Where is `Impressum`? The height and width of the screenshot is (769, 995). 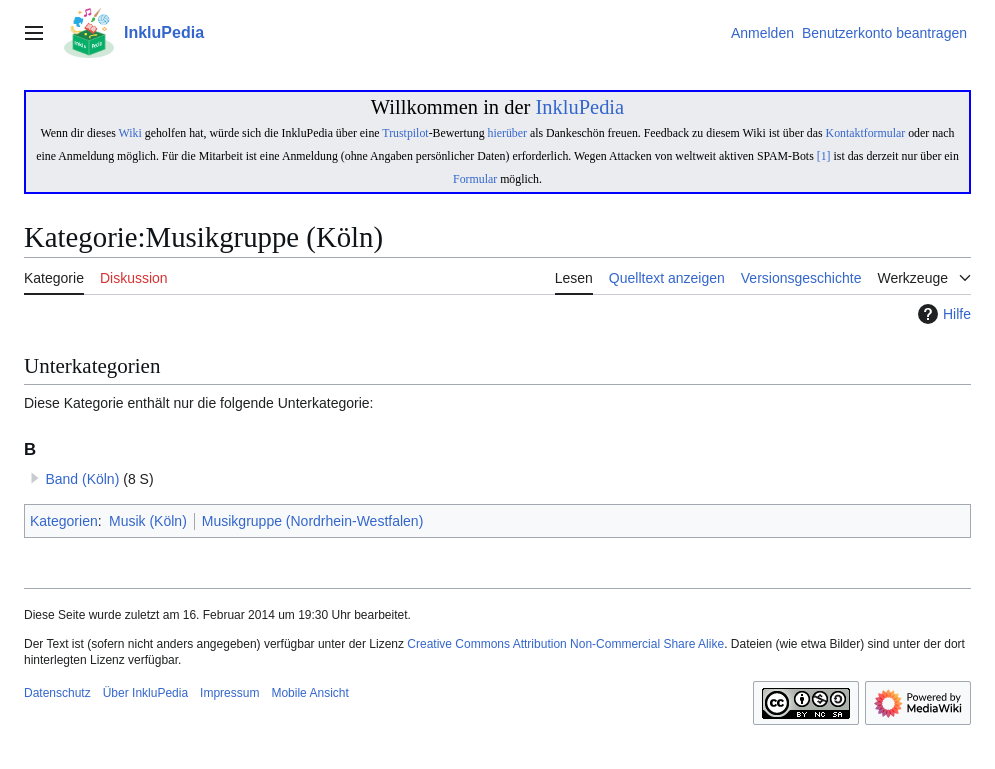
Impressum is located at coordinates (229, 693).